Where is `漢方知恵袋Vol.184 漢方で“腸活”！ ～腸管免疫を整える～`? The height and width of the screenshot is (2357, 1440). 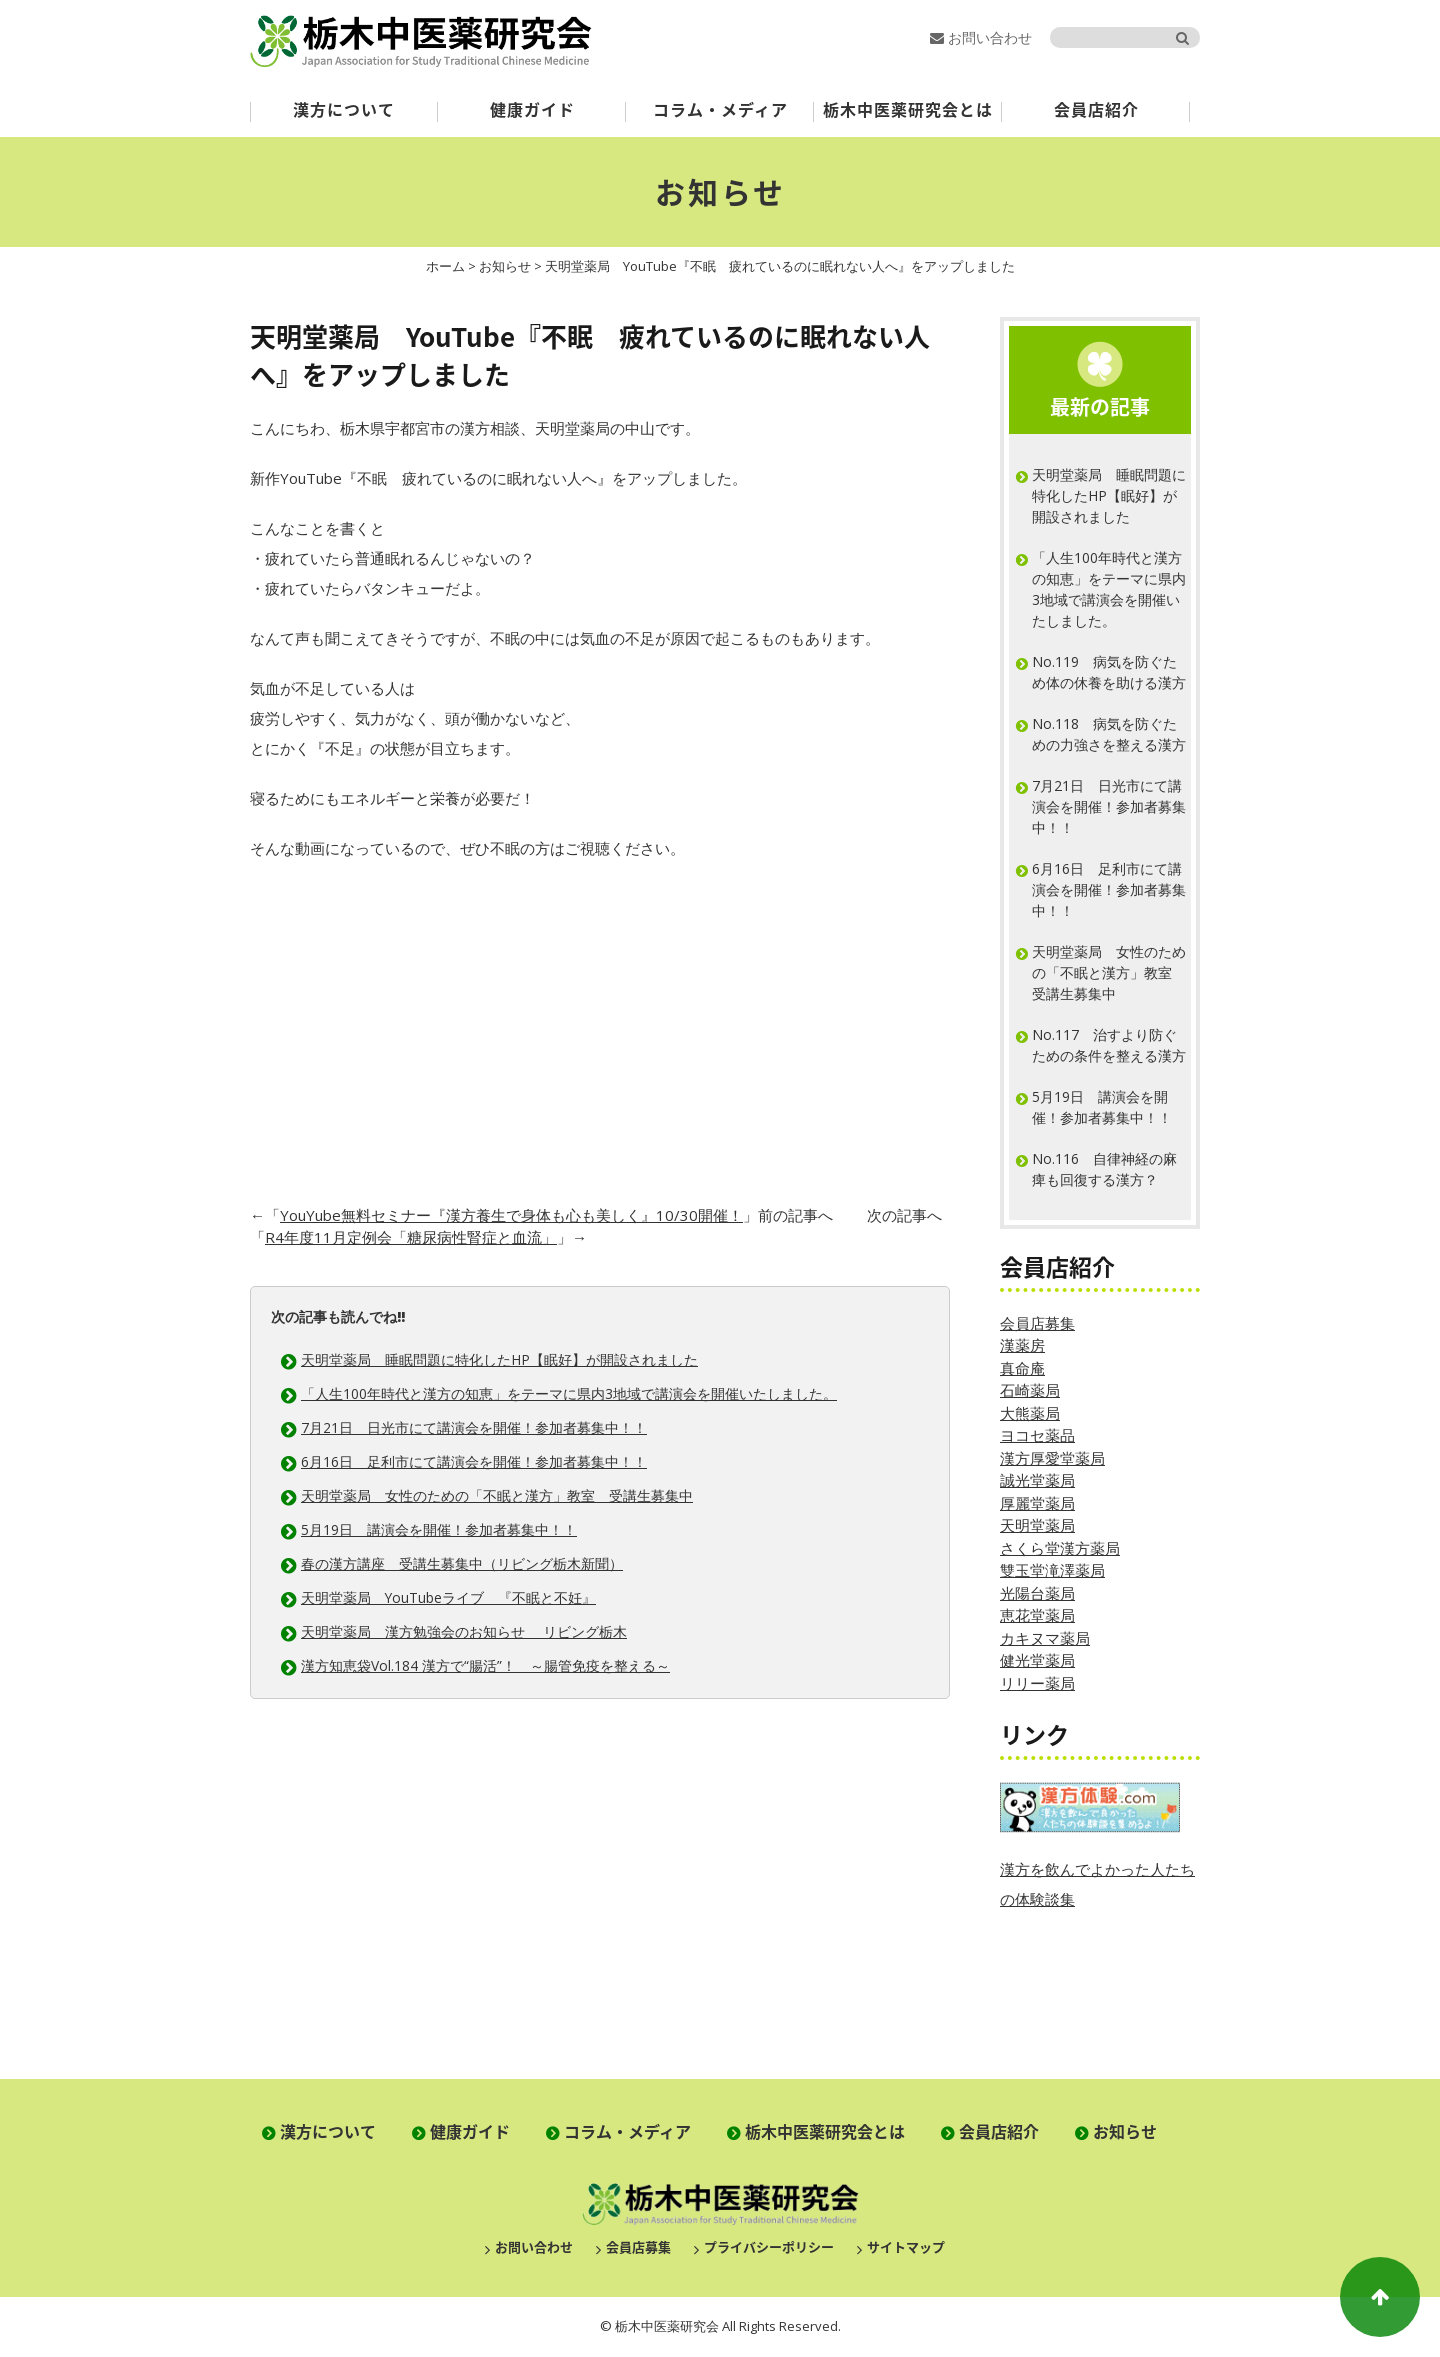
漢方知恵袋Vol.184 漢方で“腸活”！ ～腸管免疫を整える～ is located at coordinates (485, 1665).